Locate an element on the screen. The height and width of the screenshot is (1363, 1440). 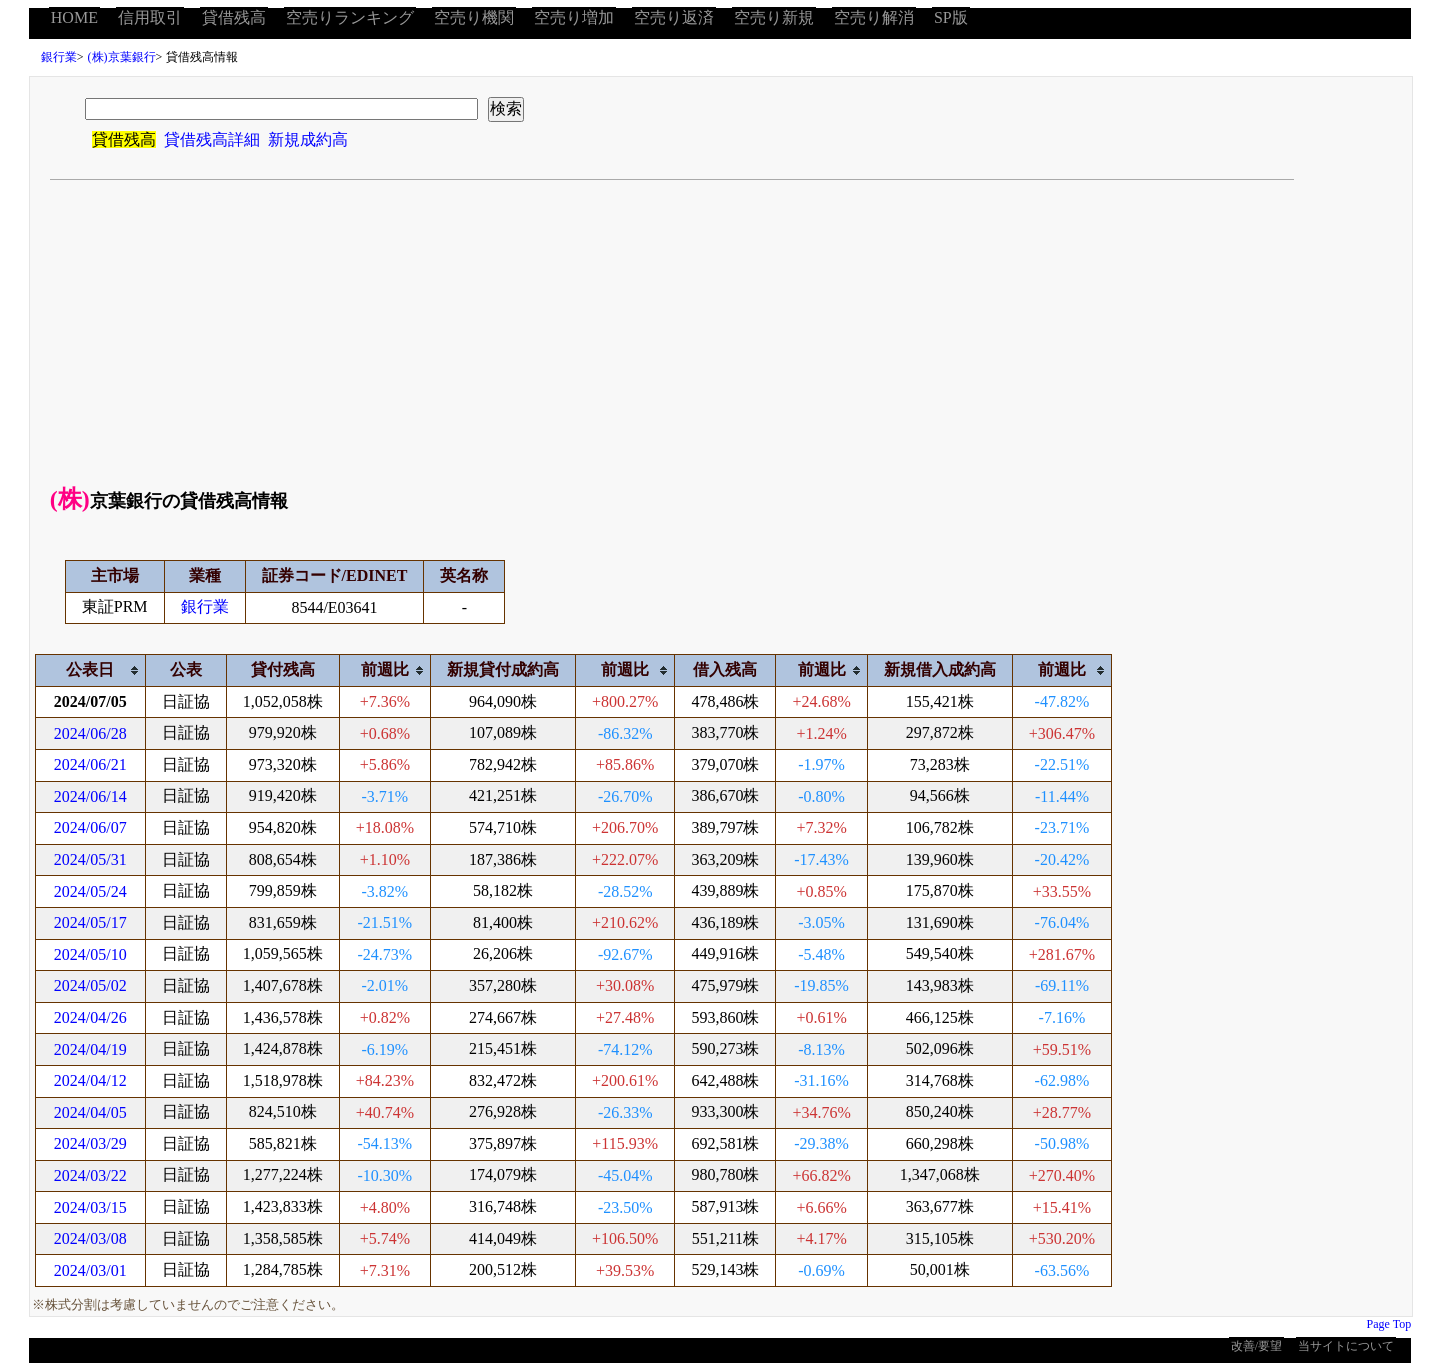
2024/03/01 is located at coordinates (90, 1270).